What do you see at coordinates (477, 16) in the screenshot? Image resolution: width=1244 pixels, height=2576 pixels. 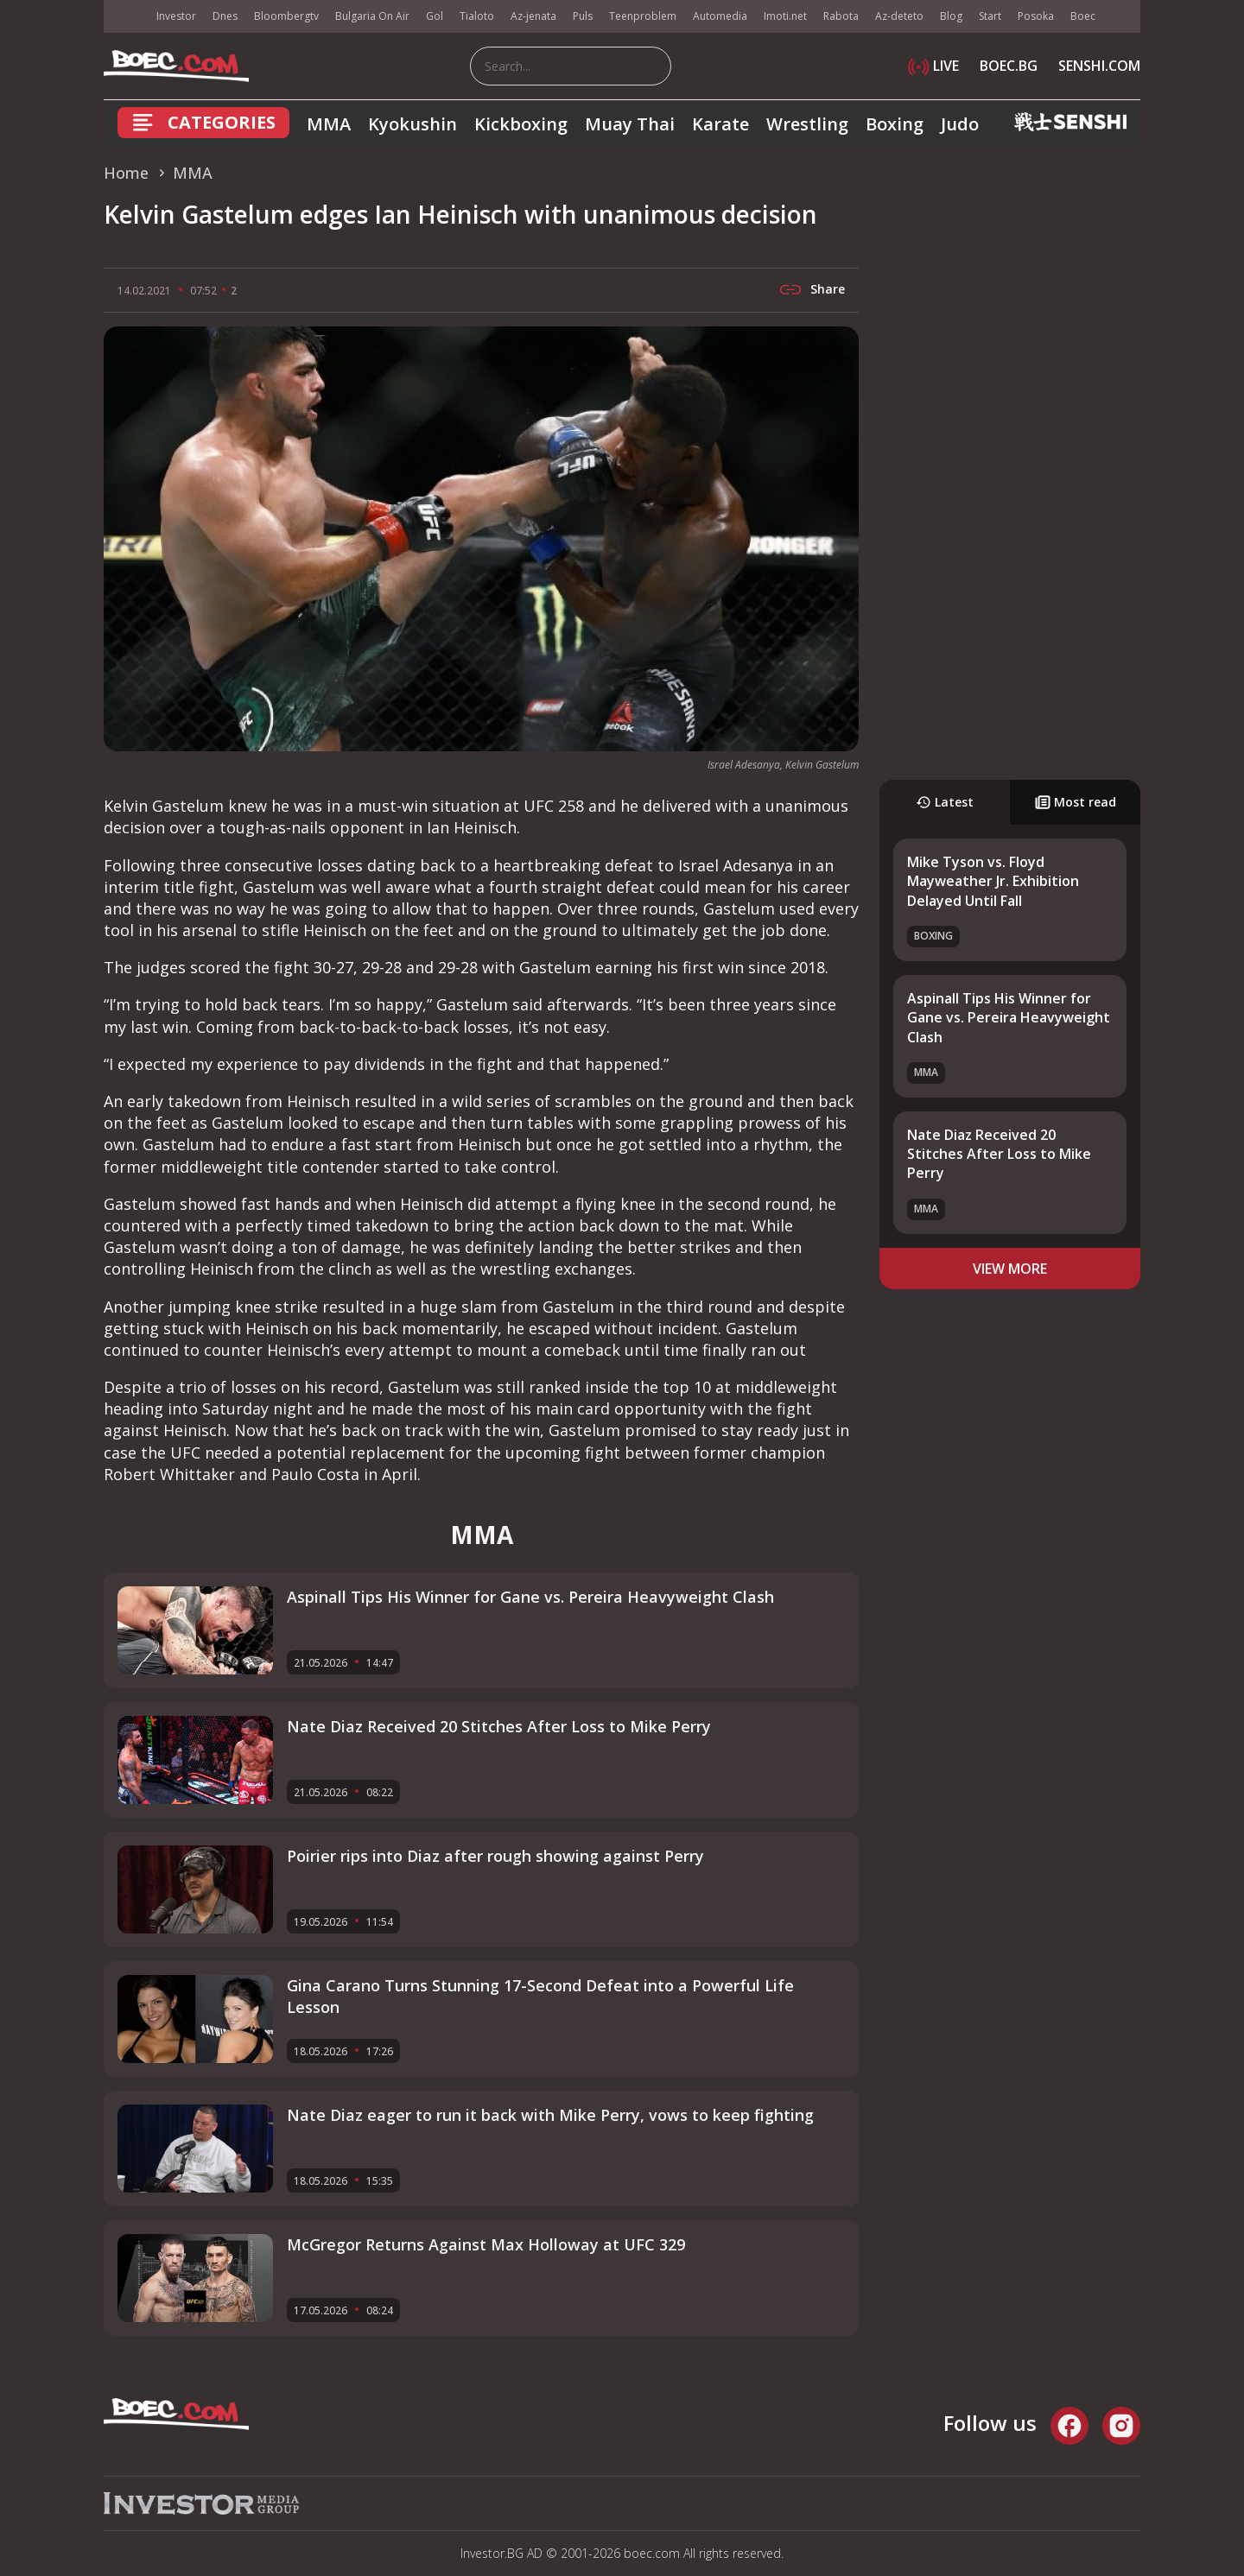 I see `Tialoto` at bounding box center [477, 16].